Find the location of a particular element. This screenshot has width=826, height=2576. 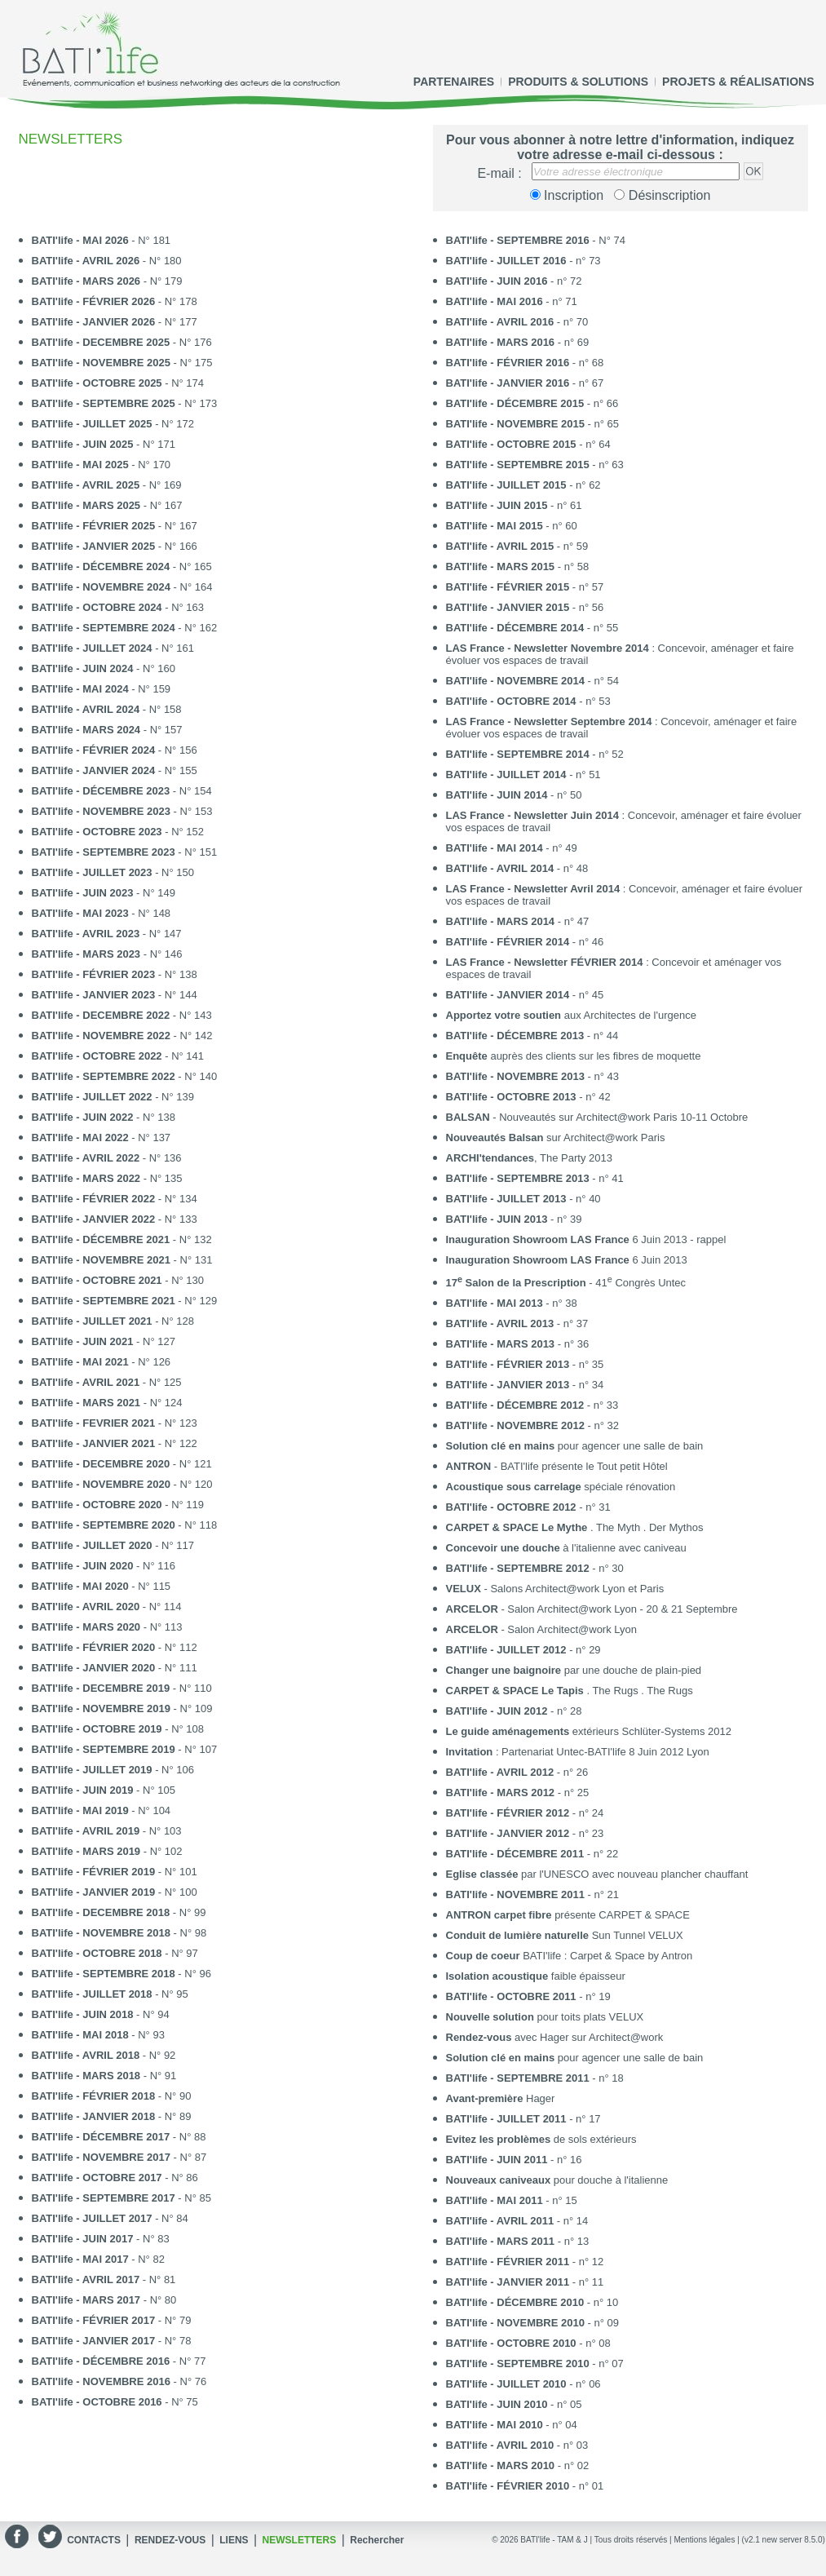

- Salons Architect@work Lyon et Paris is located at coordinates (555, 1588).